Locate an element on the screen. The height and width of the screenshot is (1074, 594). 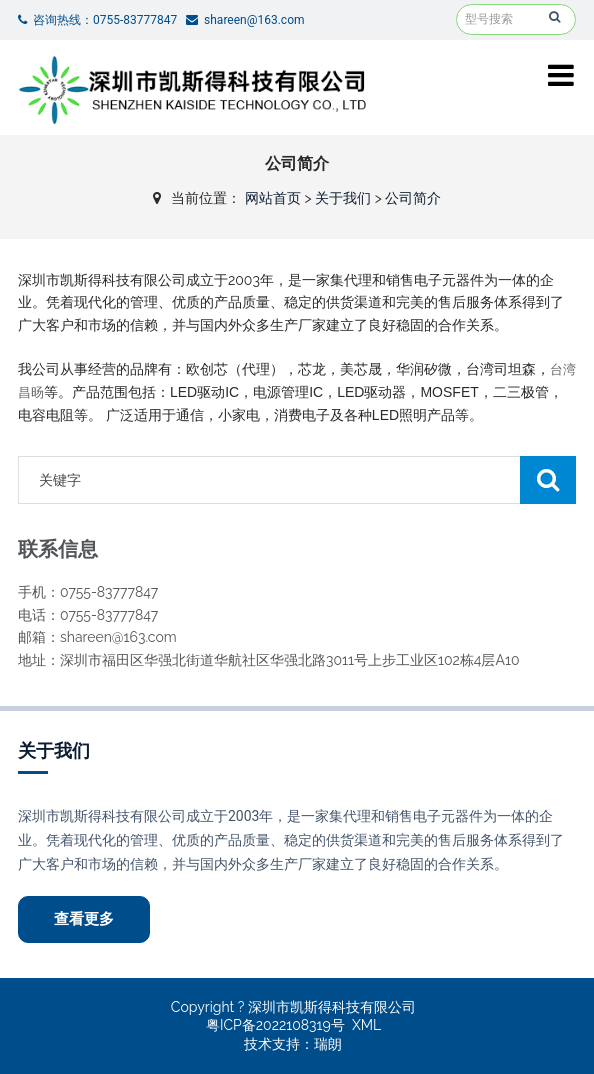
关于我们 is located at coordinates (343, 198).